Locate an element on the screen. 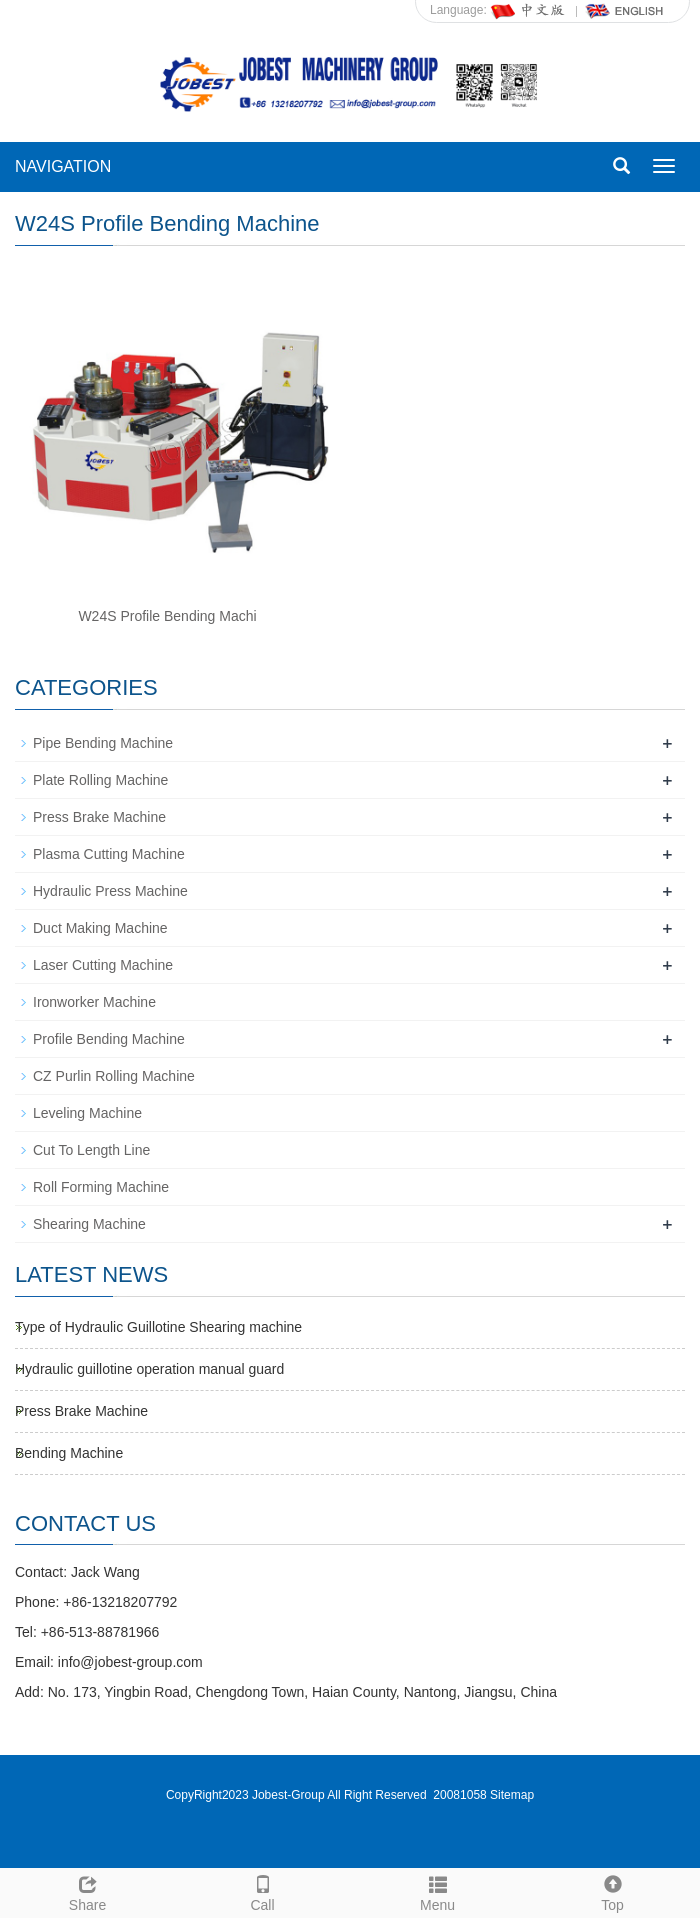  Pipe Bending Machine is located at coordinates (103, 743).